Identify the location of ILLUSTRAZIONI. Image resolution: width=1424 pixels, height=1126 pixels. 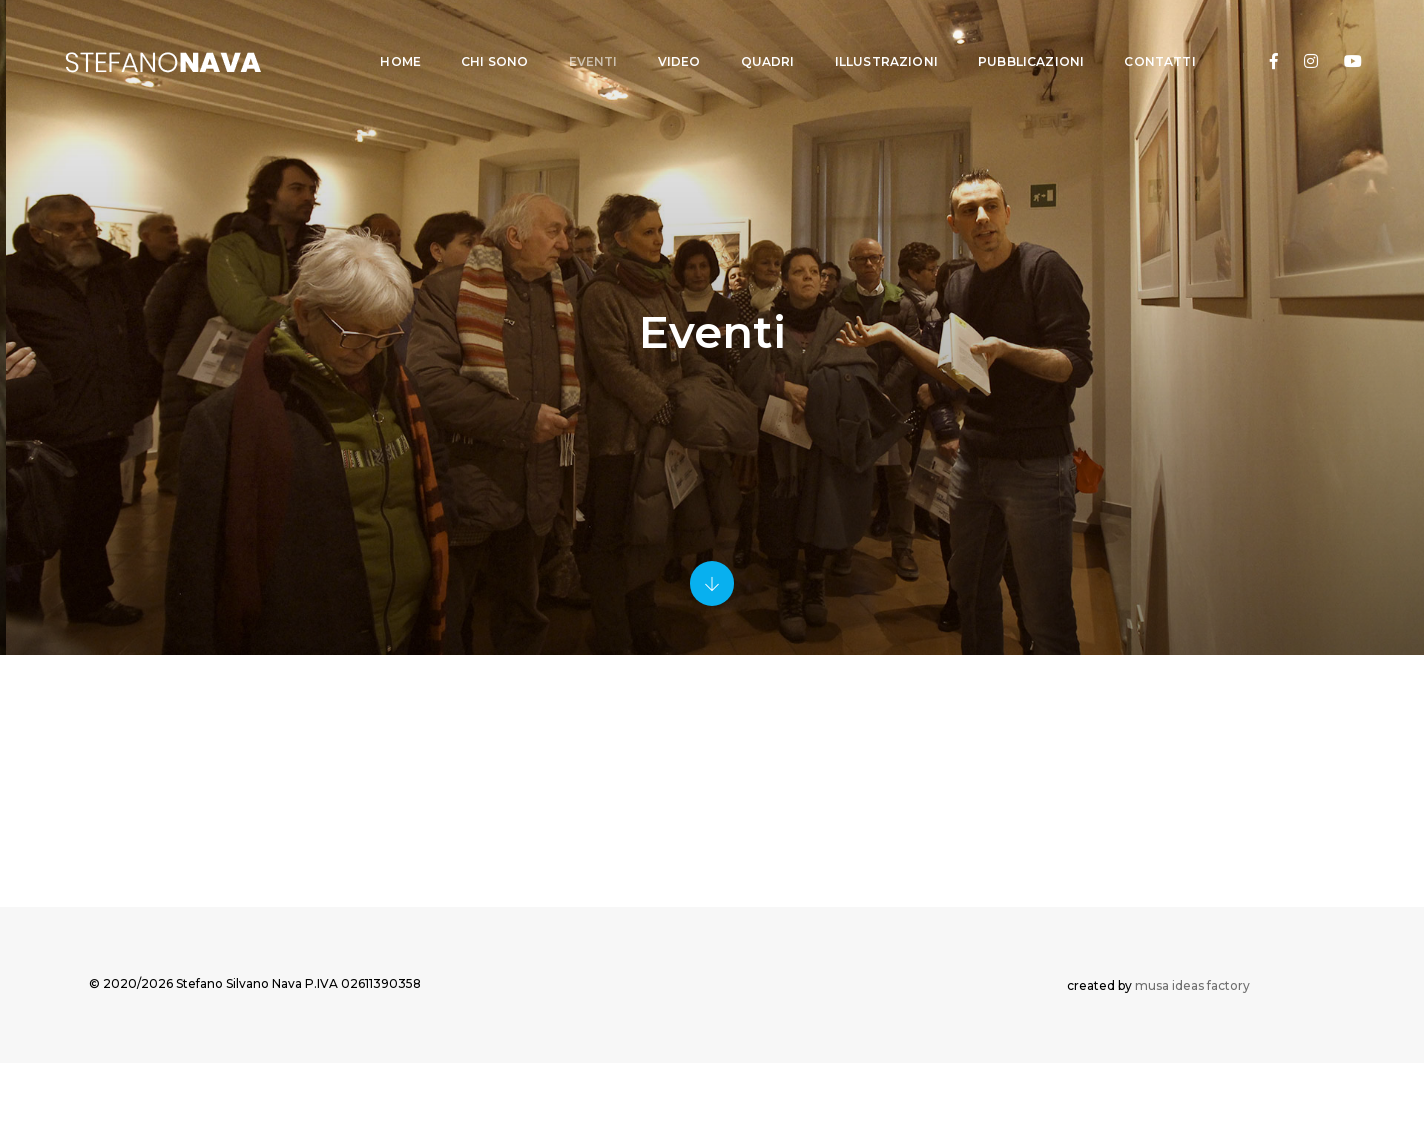
(867, 35).